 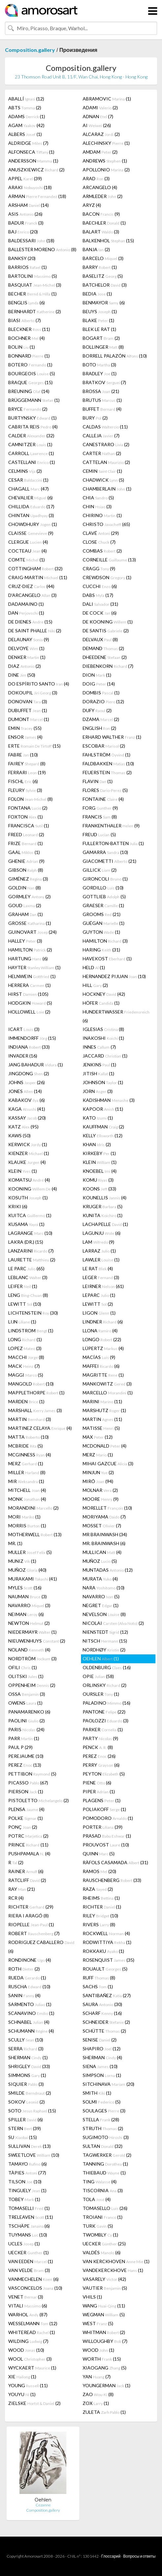 What do you see at coordinates (26, 834) in the screenshot?
I see `FREED (2)` at bounding box center [26, 834].